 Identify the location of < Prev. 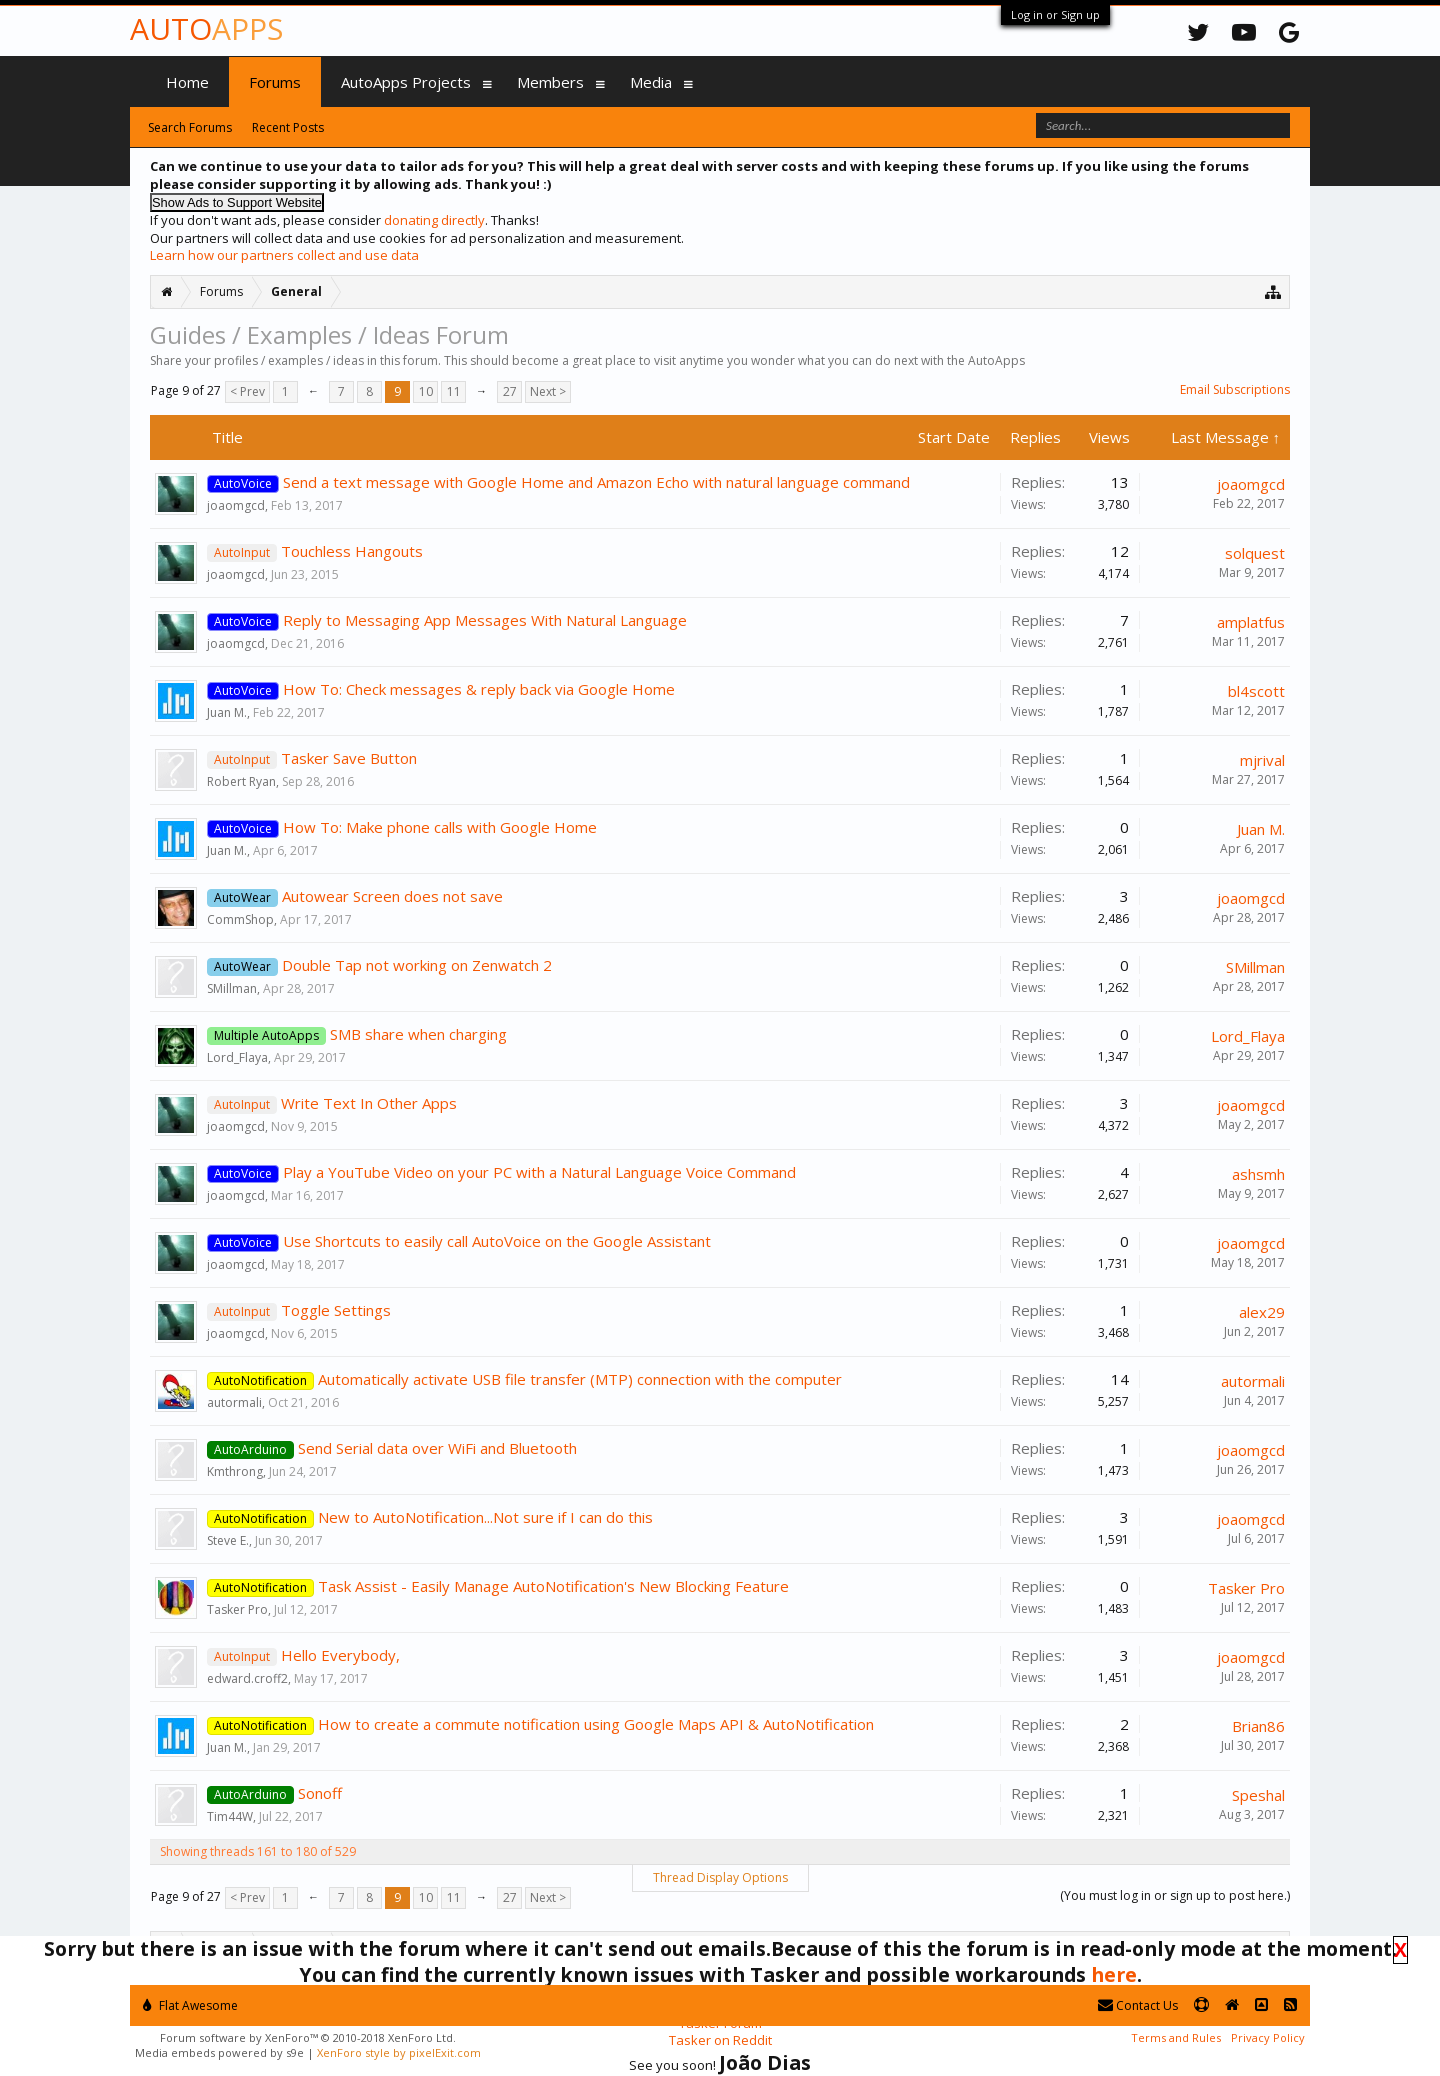
(247, 391).